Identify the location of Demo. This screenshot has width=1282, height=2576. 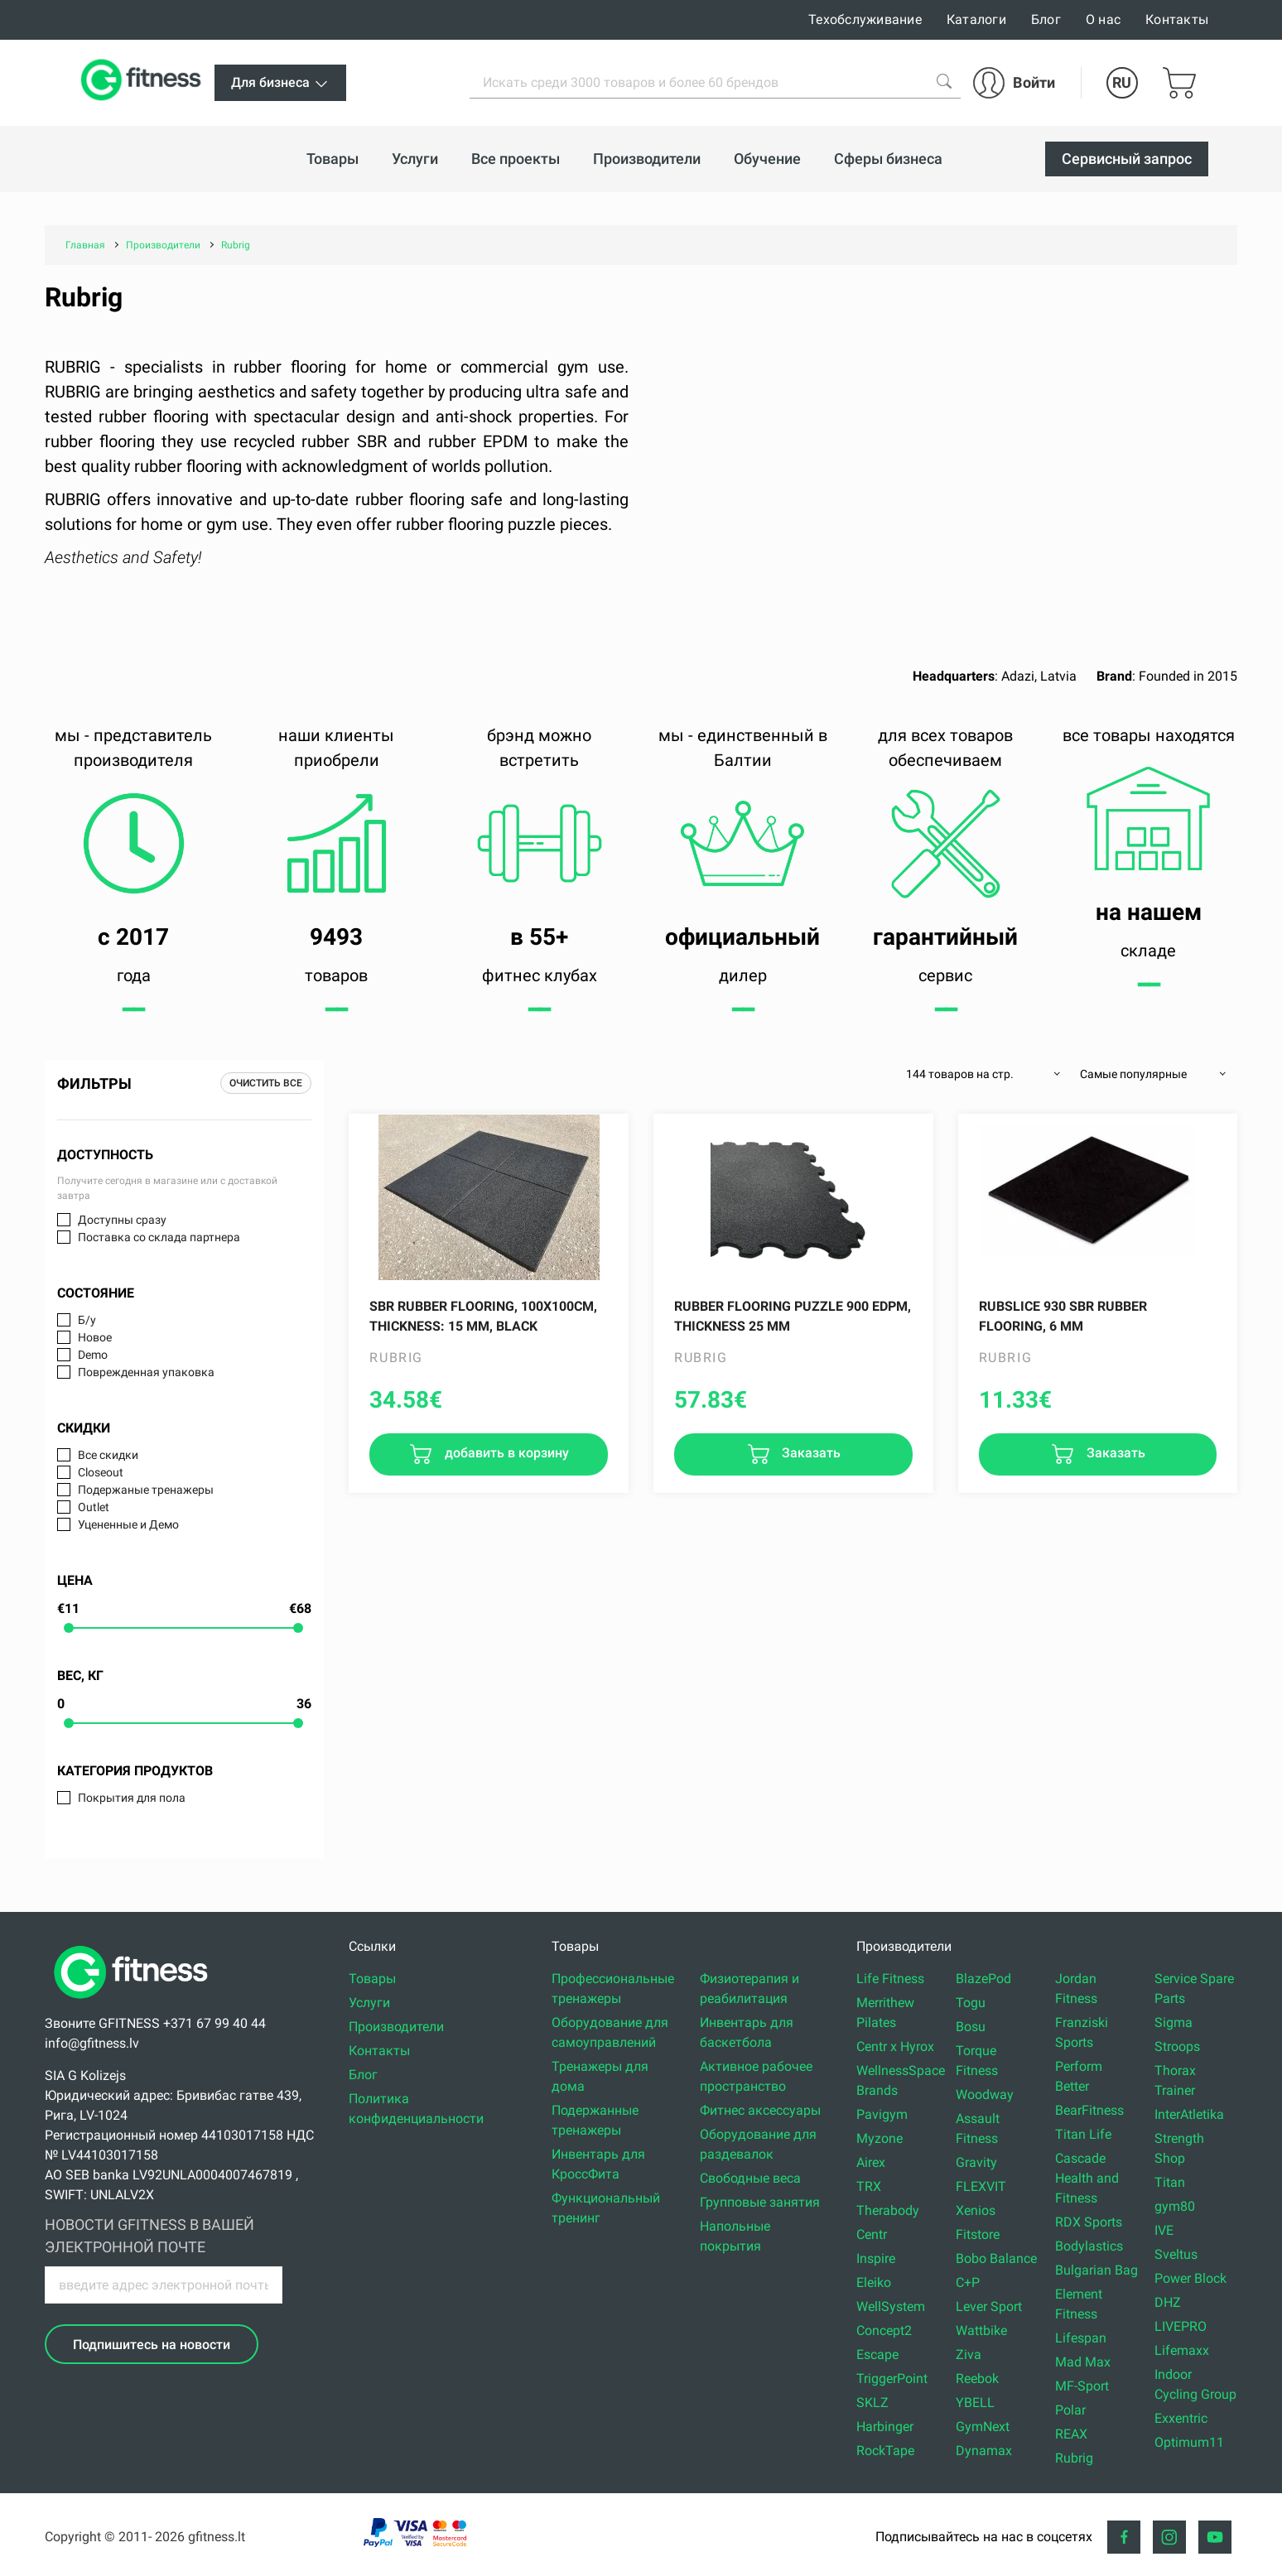
(93, 1354).